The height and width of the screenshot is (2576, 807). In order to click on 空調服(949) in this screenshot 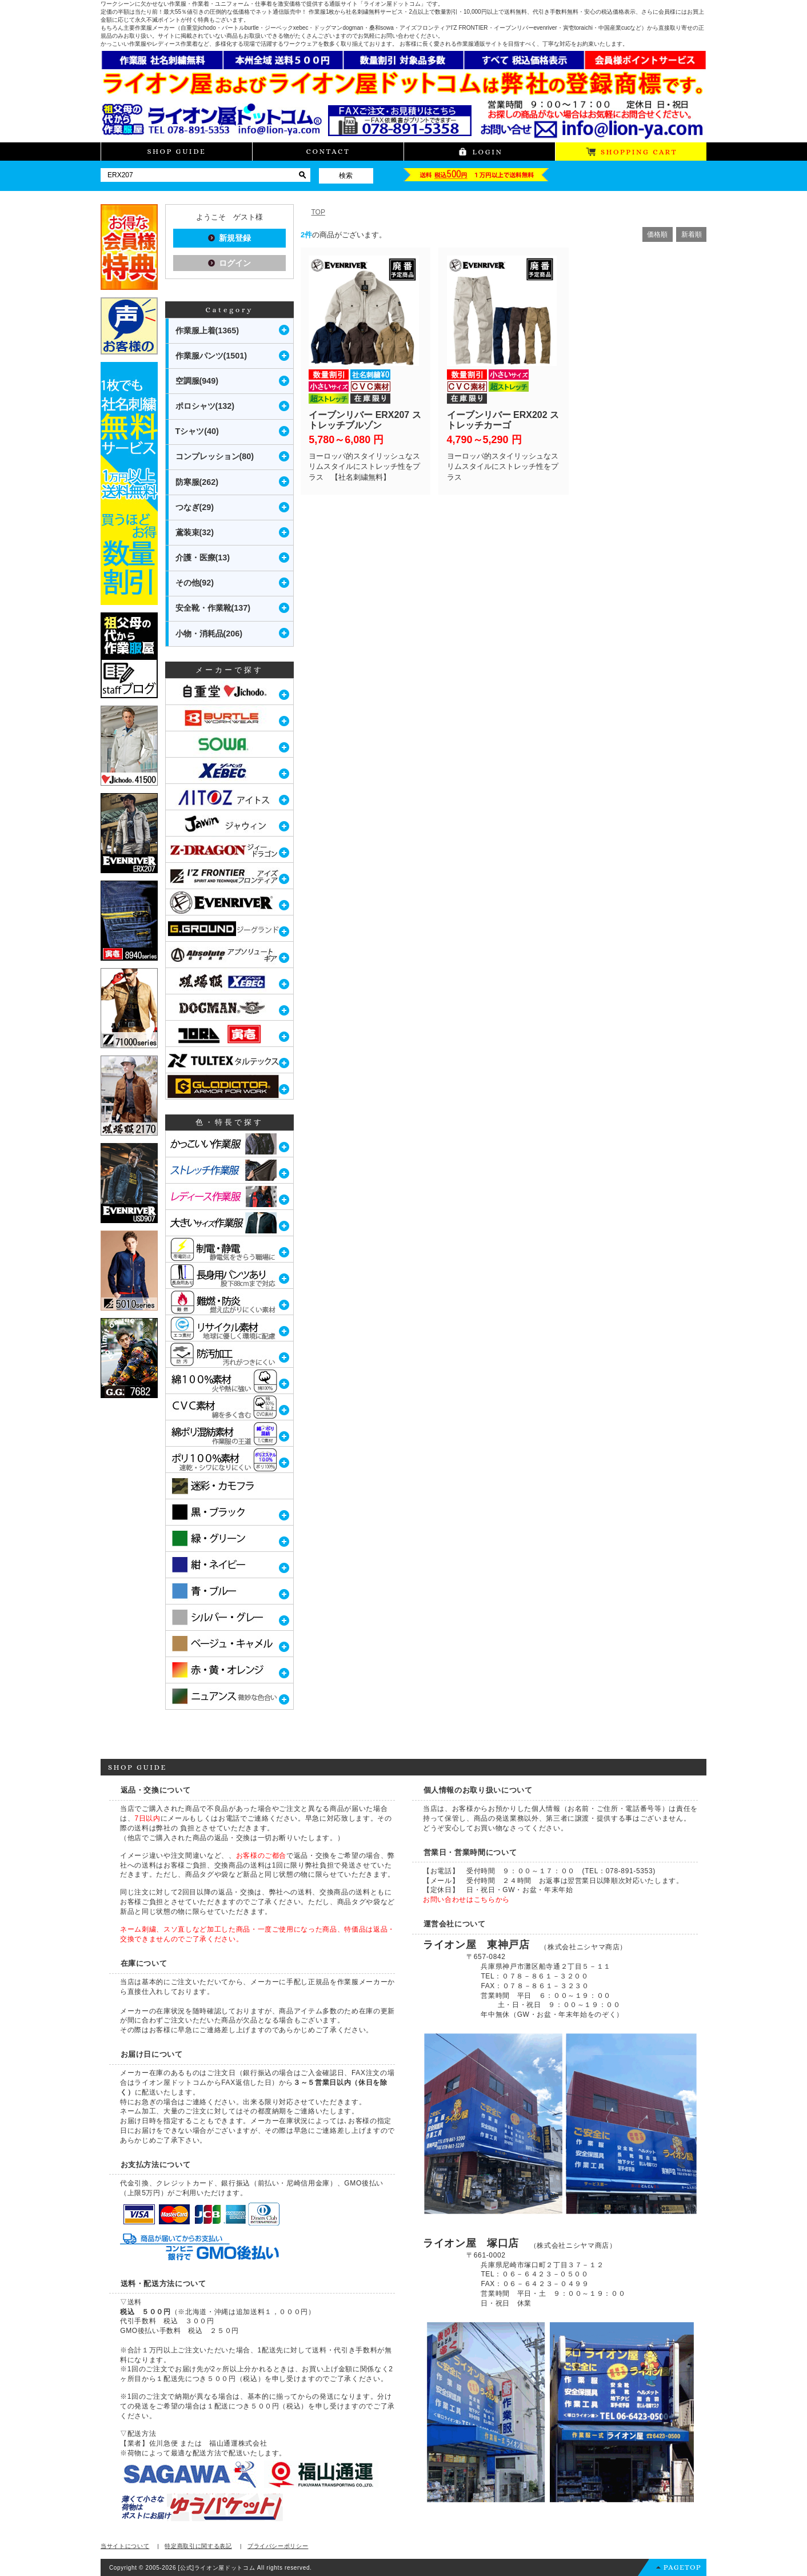, I will do `click(197, 380)`.